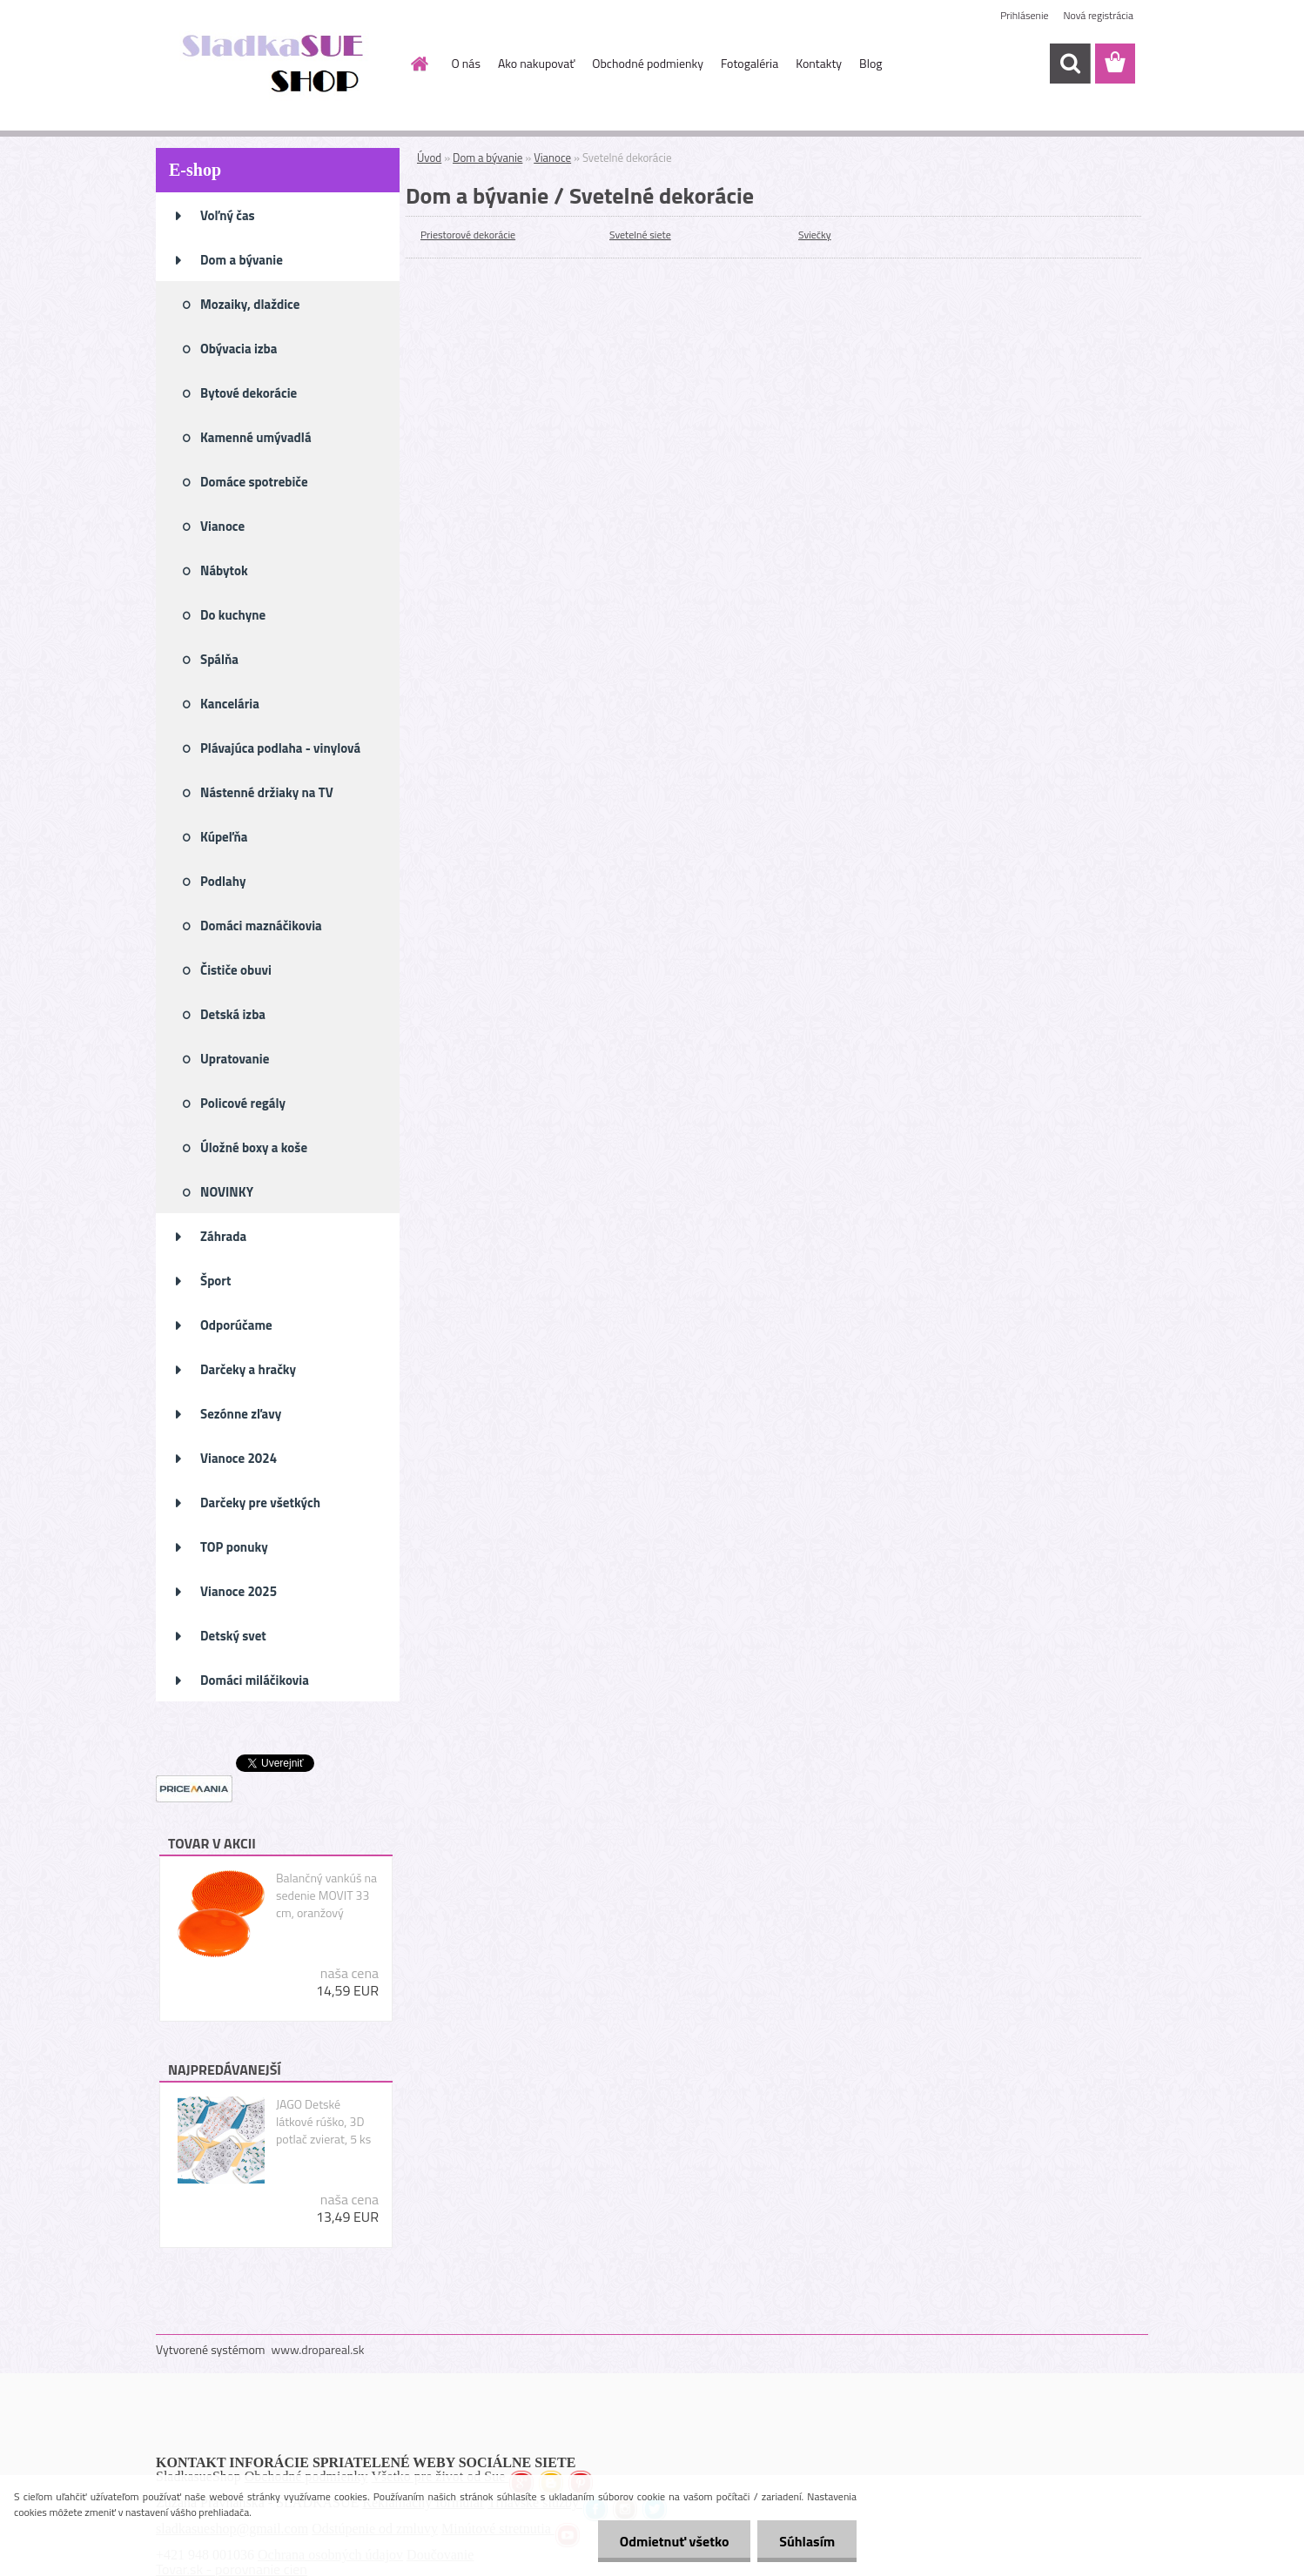 The image size is (1304, 2576). What do you see at coordinates (749, 63) in the screenshot?
I see `Fotogaléria` at bounding box center [749, 63].